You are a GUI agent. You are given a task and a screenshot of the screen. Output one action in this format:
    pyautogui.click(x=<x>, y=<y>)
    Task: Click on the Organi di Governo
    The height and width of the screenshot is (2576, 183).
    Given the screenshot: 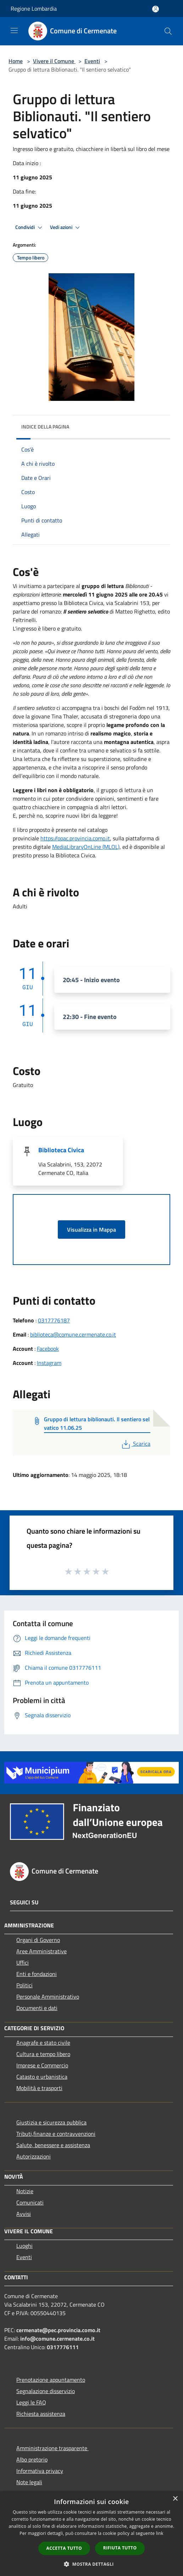 What is the action you would take?
    pyautogui.click(x=38, y=1940)
    